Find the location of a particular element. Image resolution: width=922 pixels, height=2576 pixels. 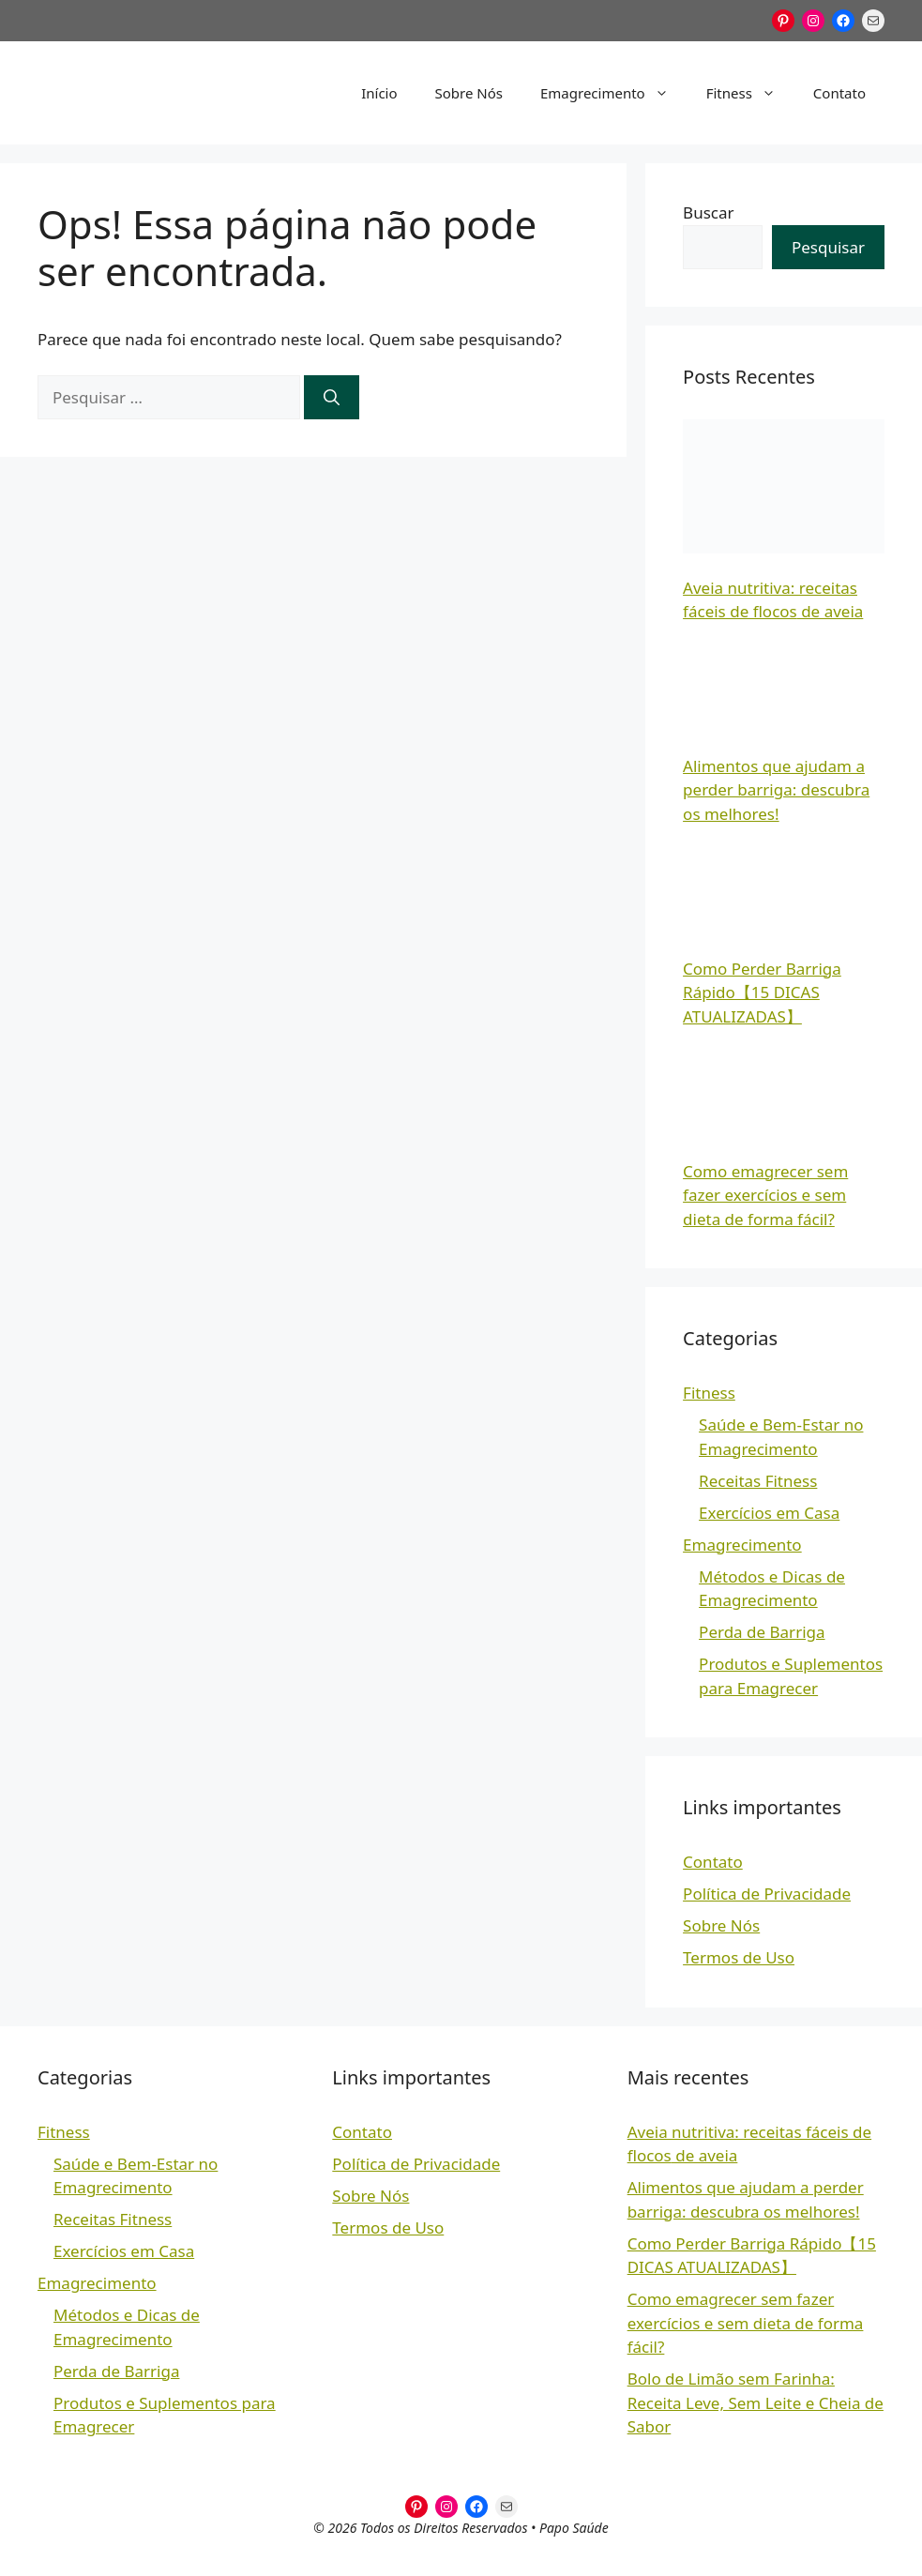

Pesquisar is located at coordinates (828, 247).